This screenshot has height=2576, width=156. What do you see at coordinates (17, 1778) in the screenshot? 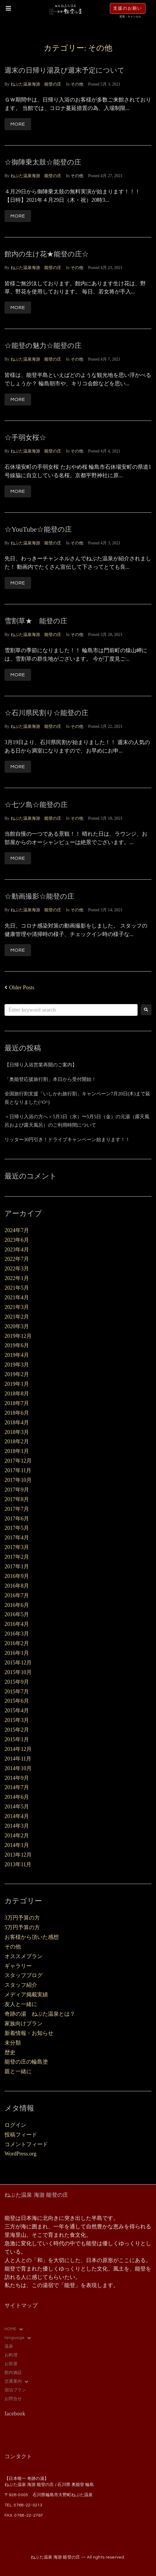
I see `2014年9月` at bounding box center [17, 1778].